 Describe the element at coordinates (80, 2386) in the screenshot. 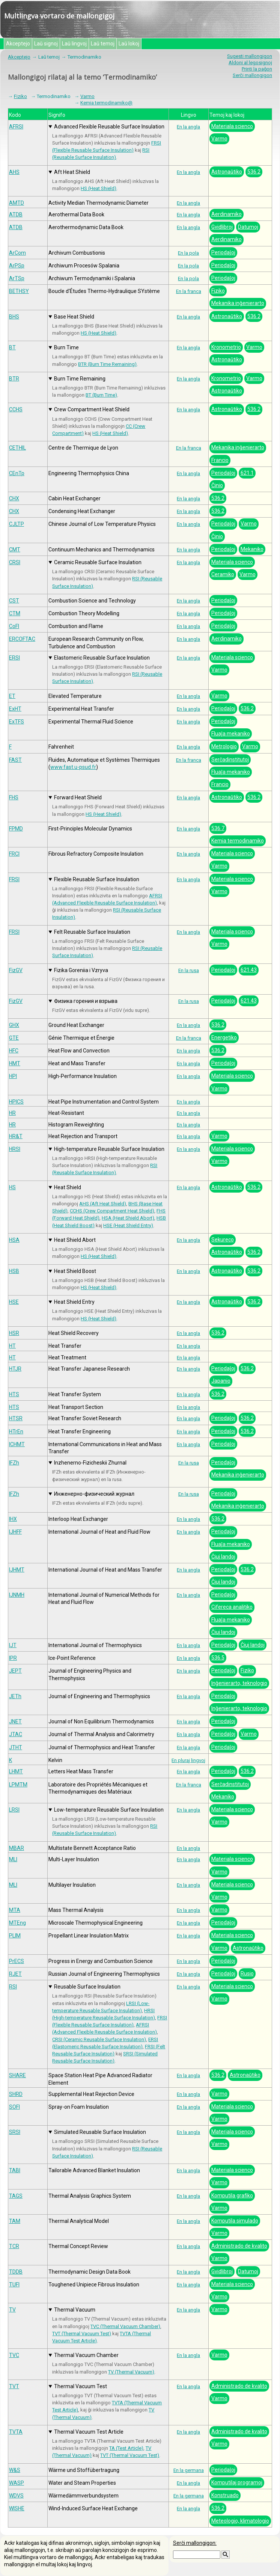

I see `Thermal Vacuum Test` at that location.